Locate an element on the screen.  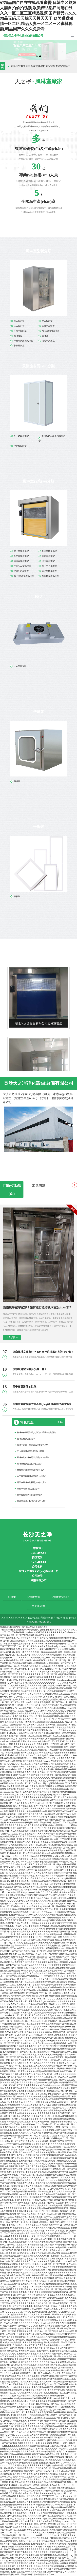
91人妻人人澡.人人精品 is located at coordinates (40, 2177).